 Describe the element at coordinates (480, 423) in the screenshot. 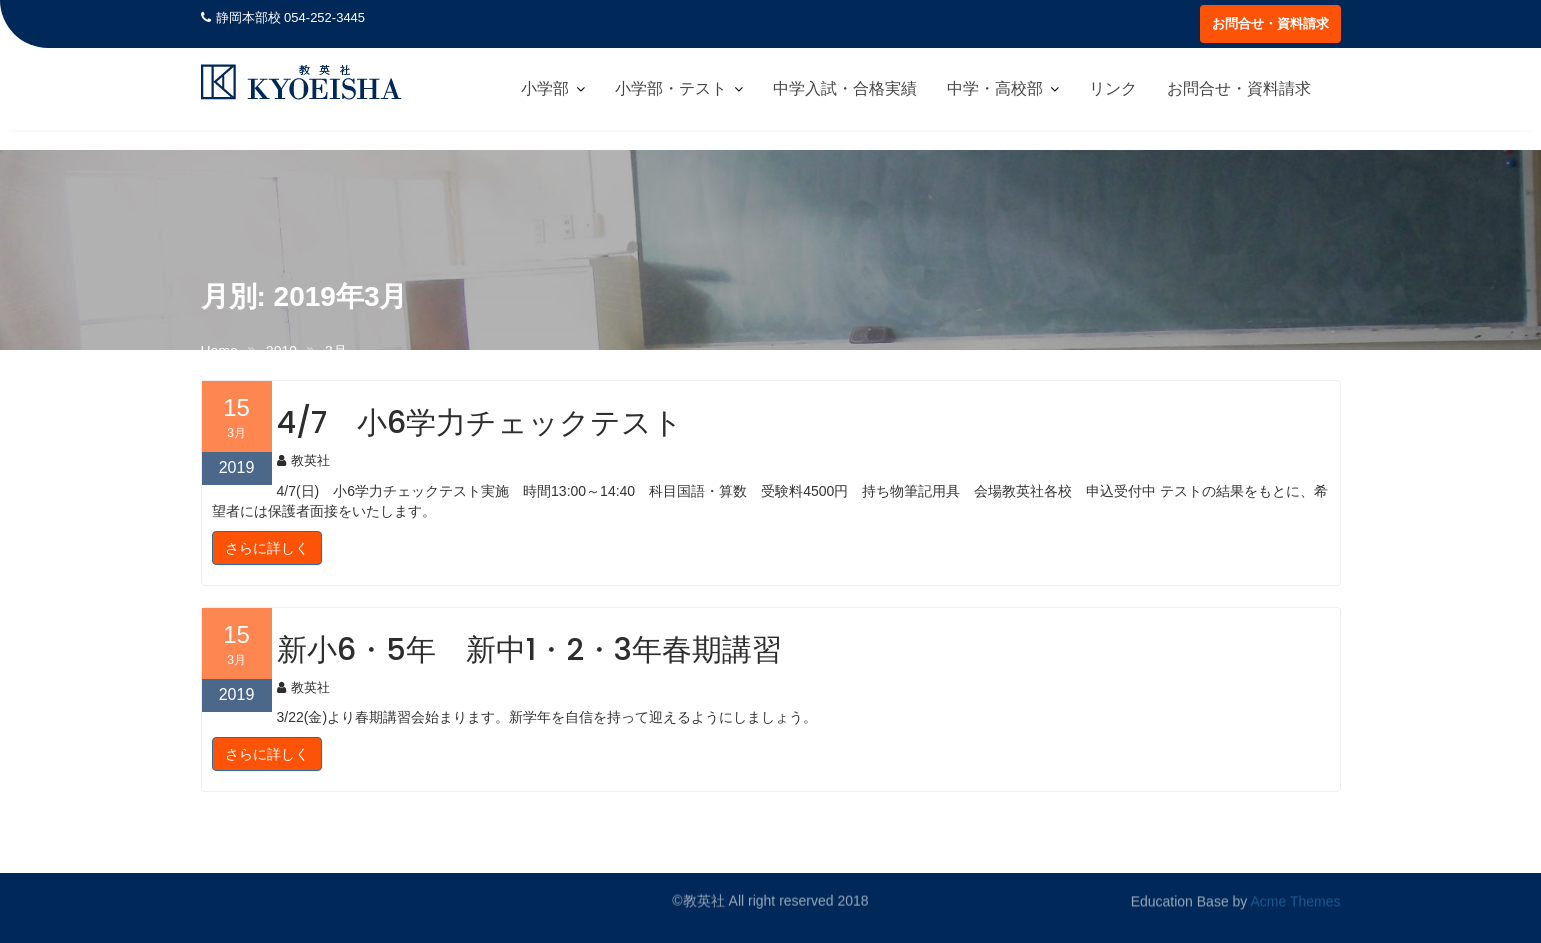

I see `4/7 小6学力チェックテスト` at that location.